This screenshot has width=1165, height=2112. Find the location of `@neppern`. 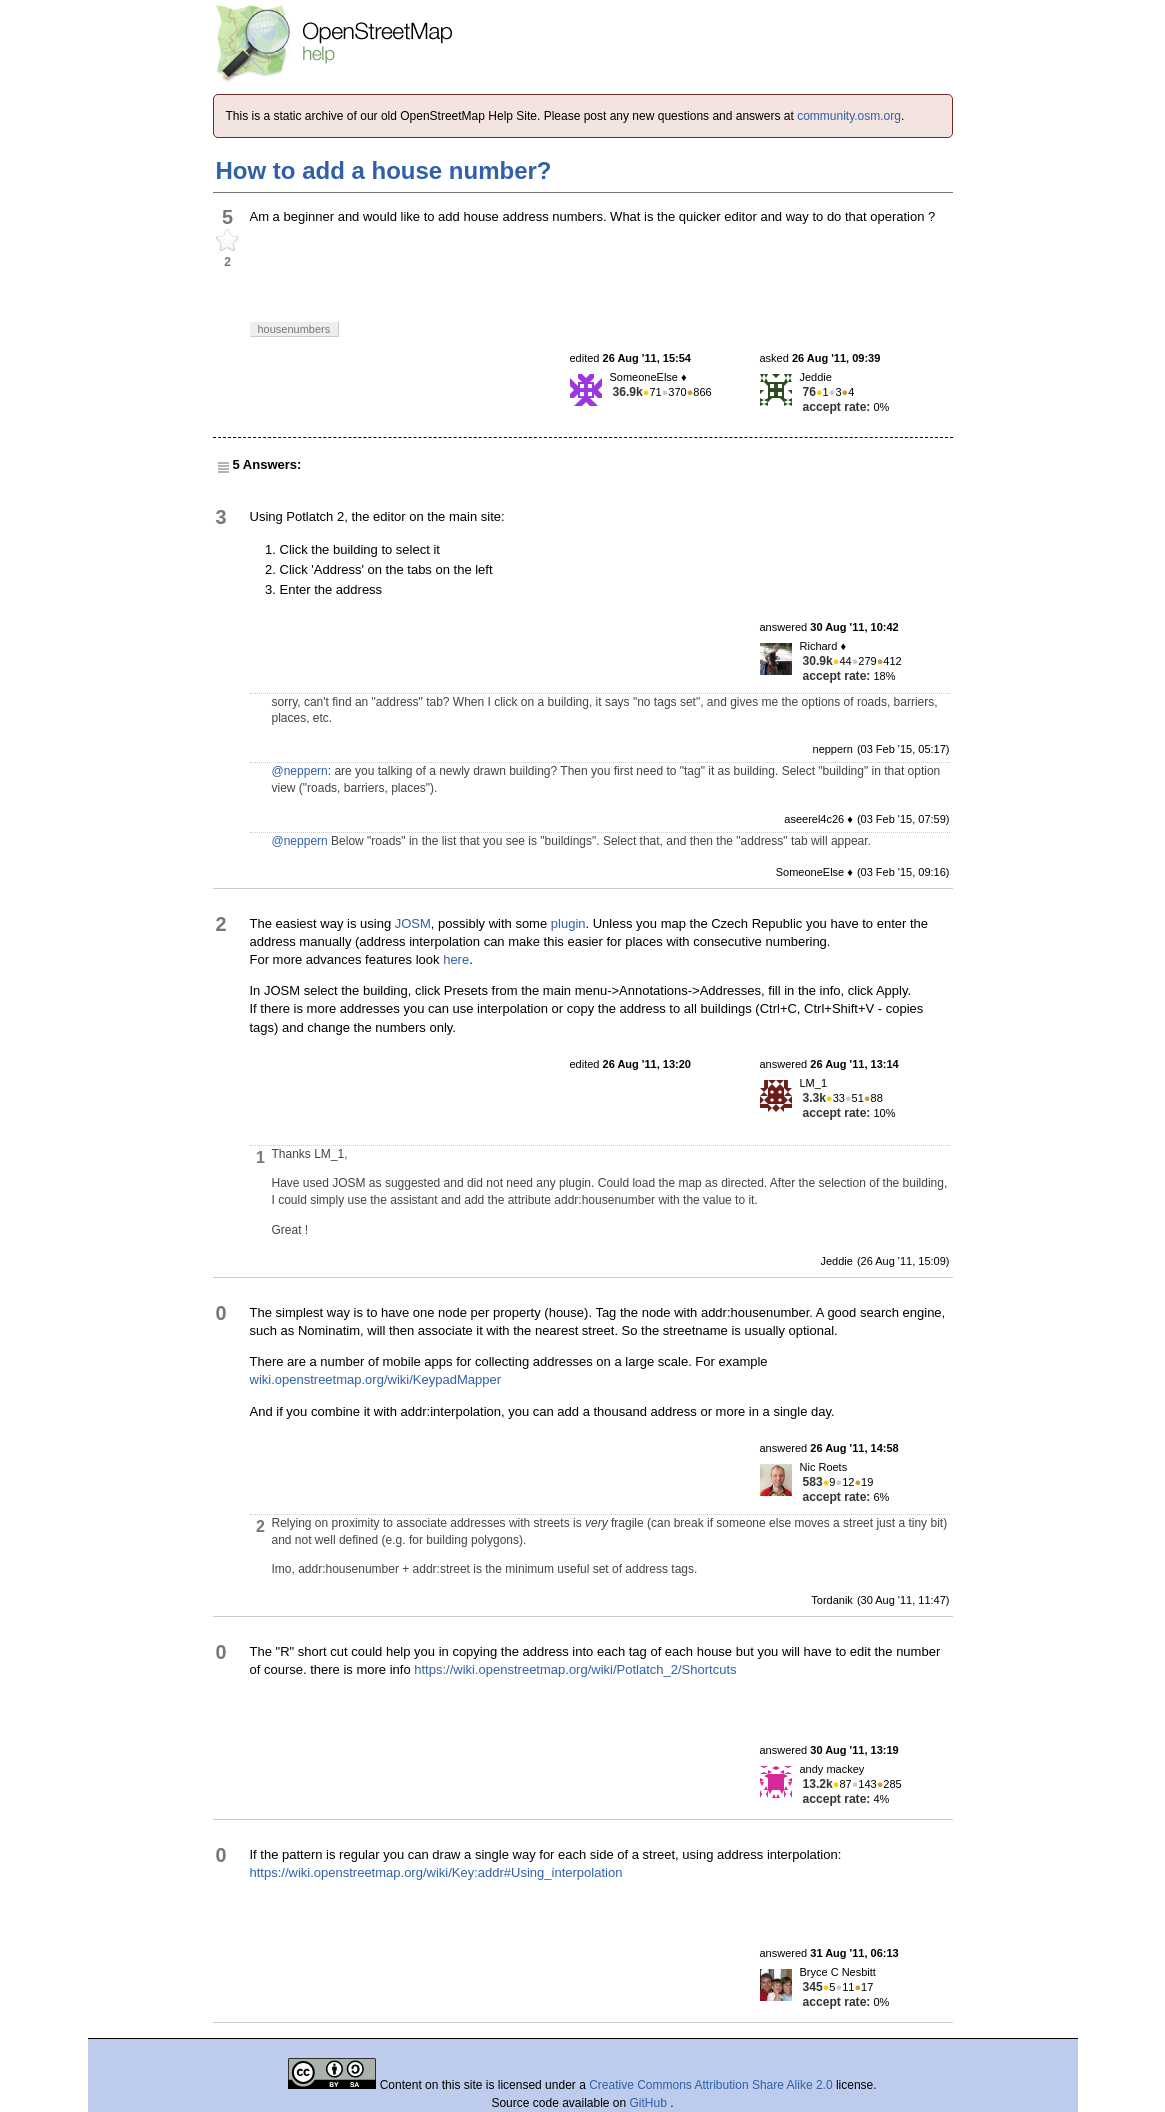

@neppern is located at coordinates (300, 771).